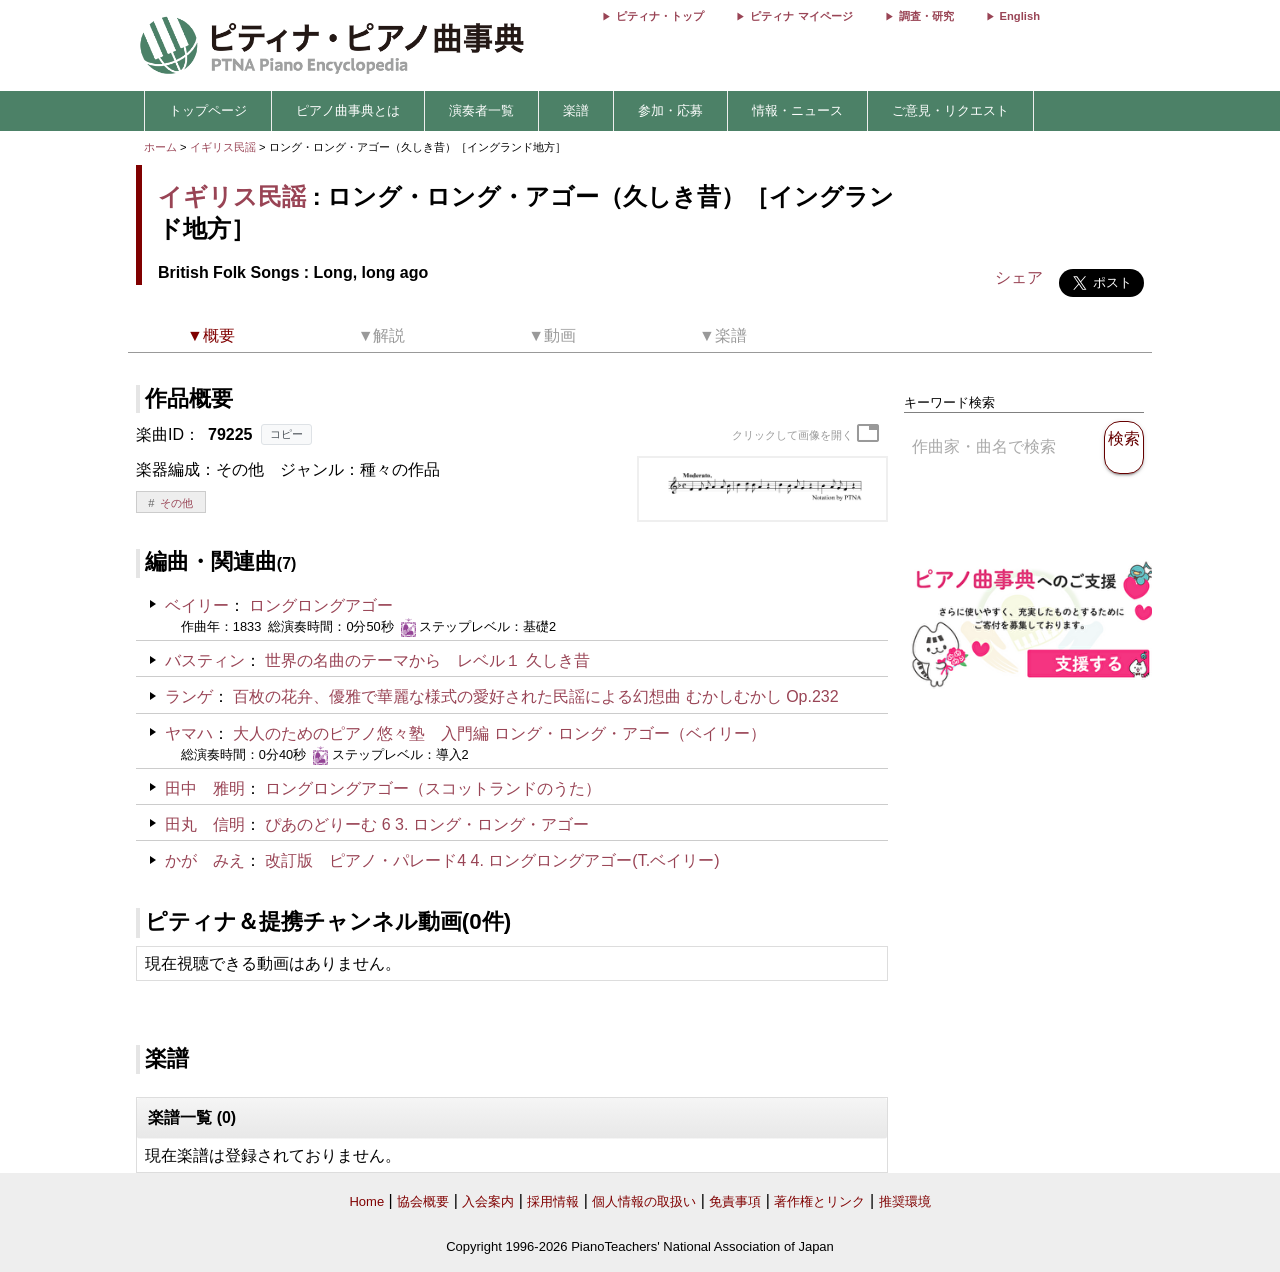 This screenshot has height=1272, width=1280. I want to click on 推奨環境, so click(905, 1201).